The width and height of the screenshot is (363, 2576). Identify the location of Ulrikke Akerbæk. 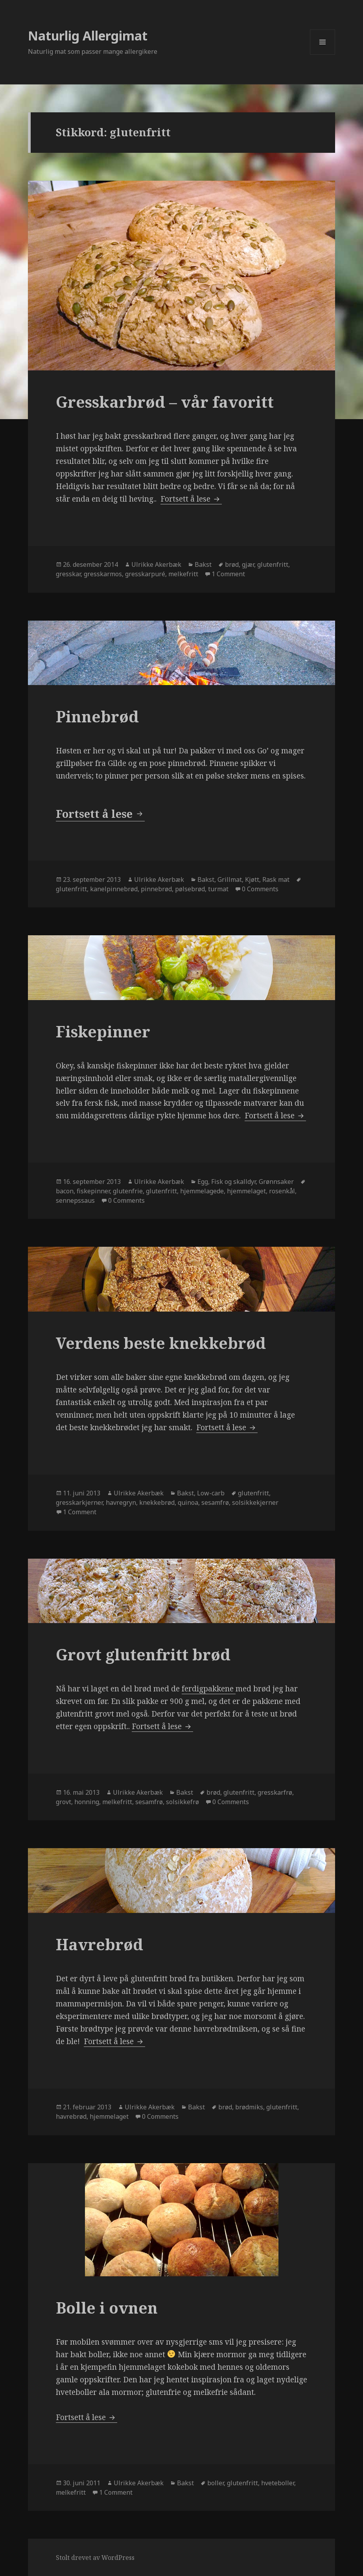
(156, 564).